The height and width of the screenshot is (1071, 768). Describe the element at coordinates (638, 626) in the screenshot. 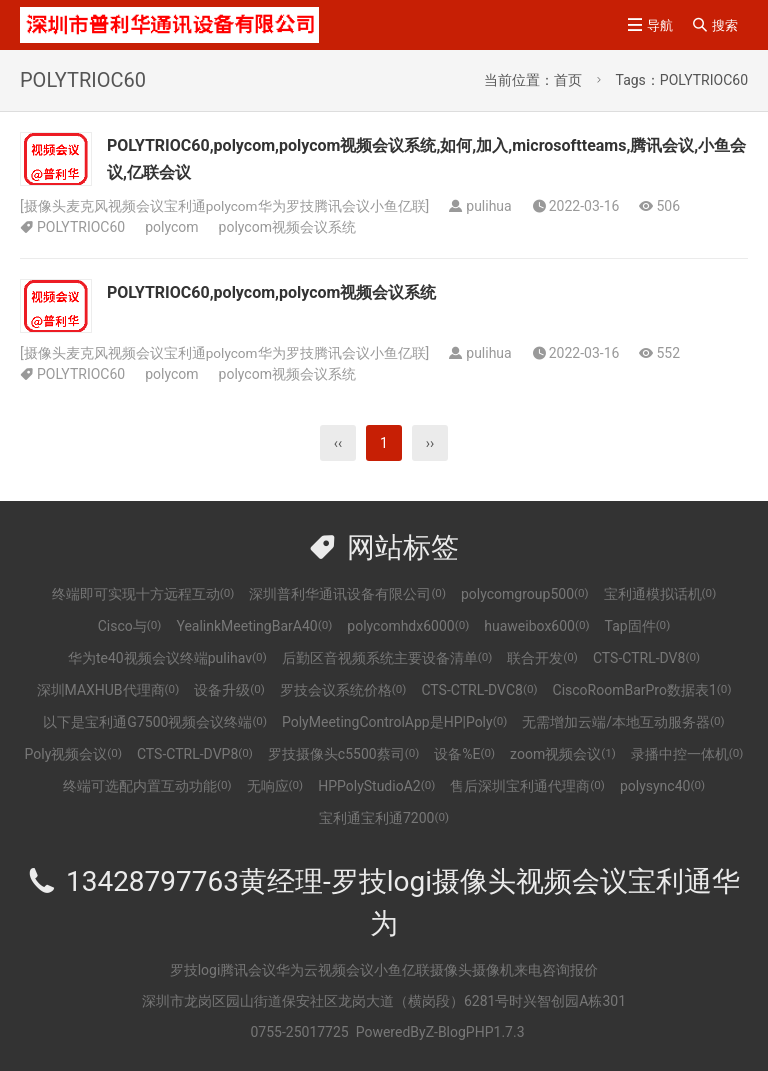

I see `Tap固件` at that location.